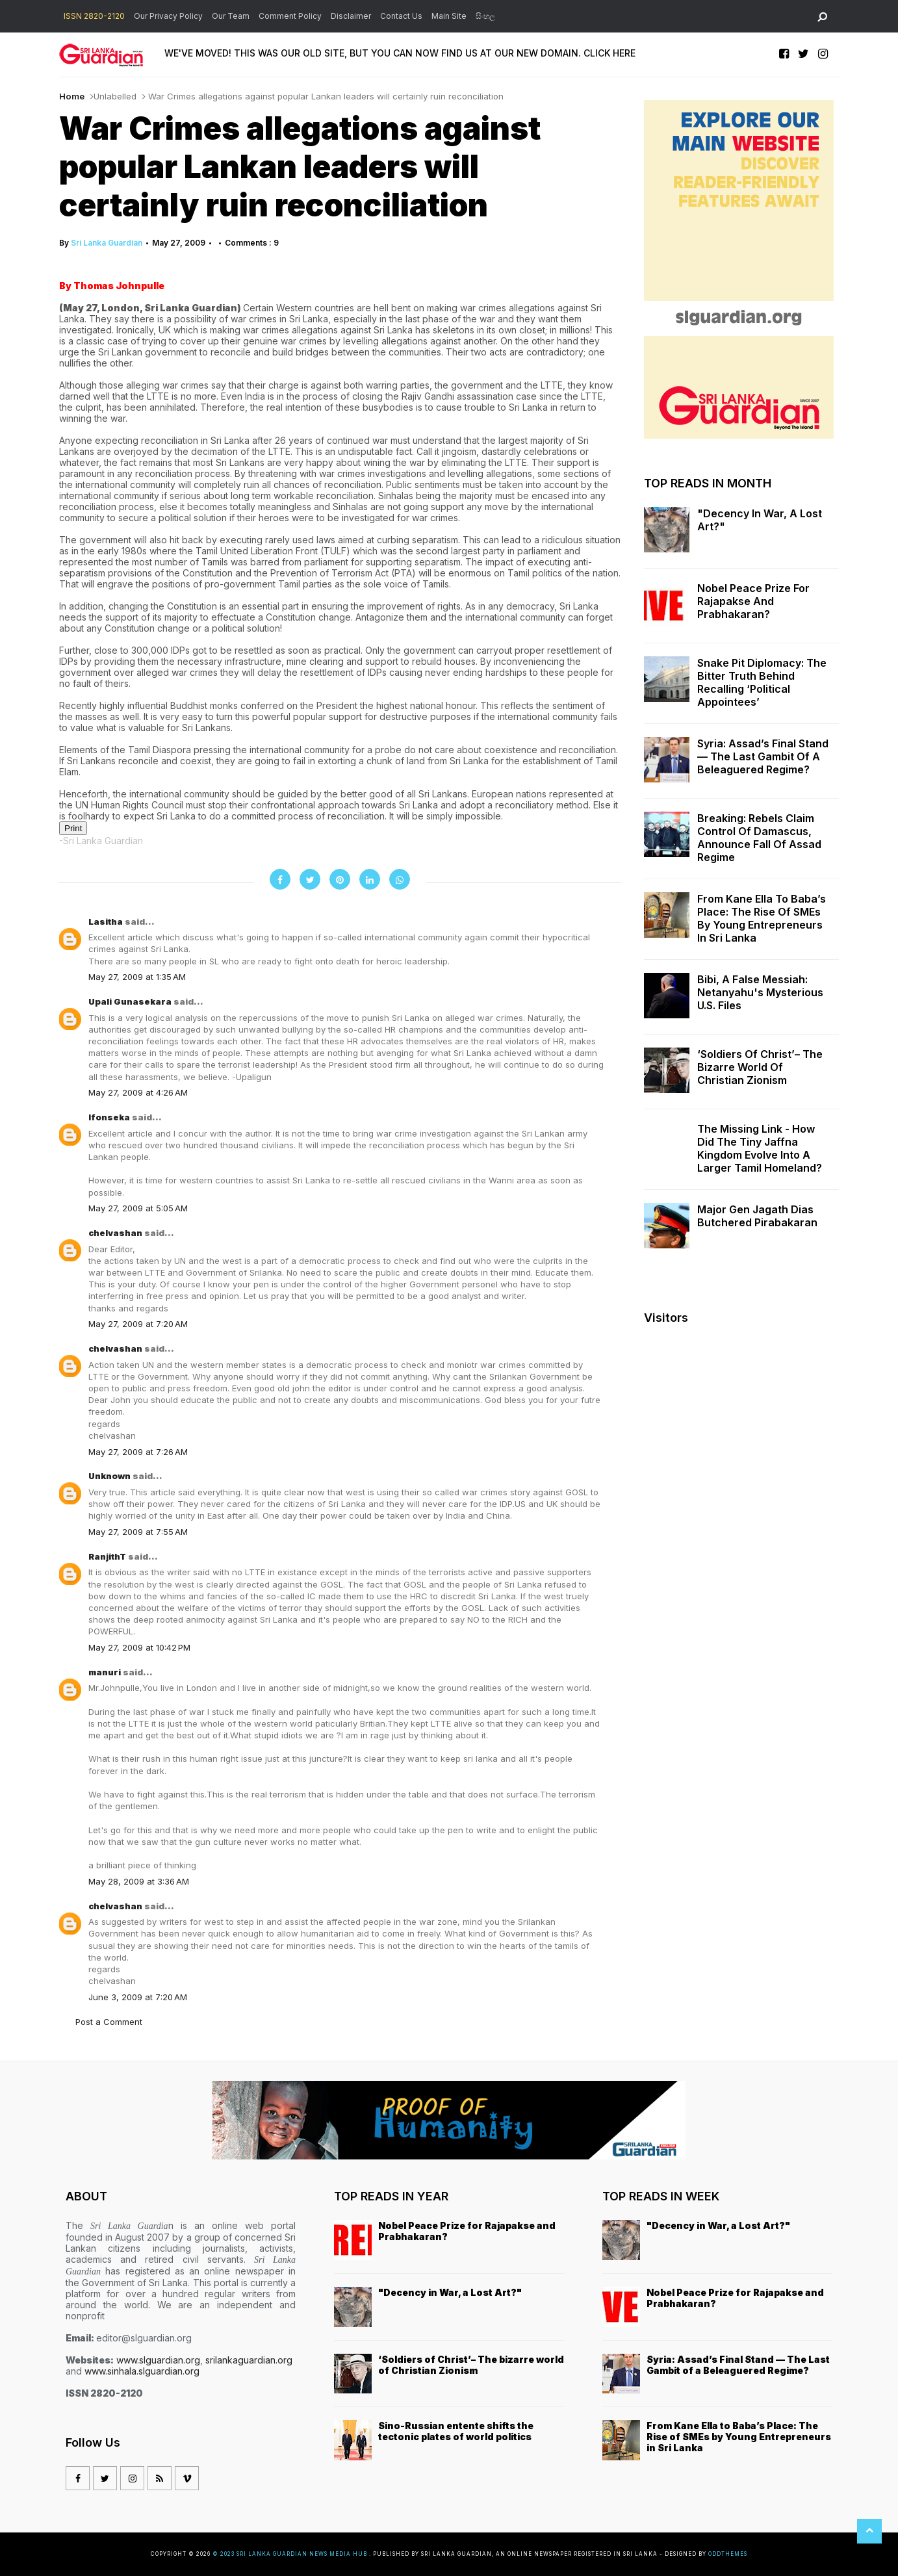  I want to click on Our Team, so click(231, 16).